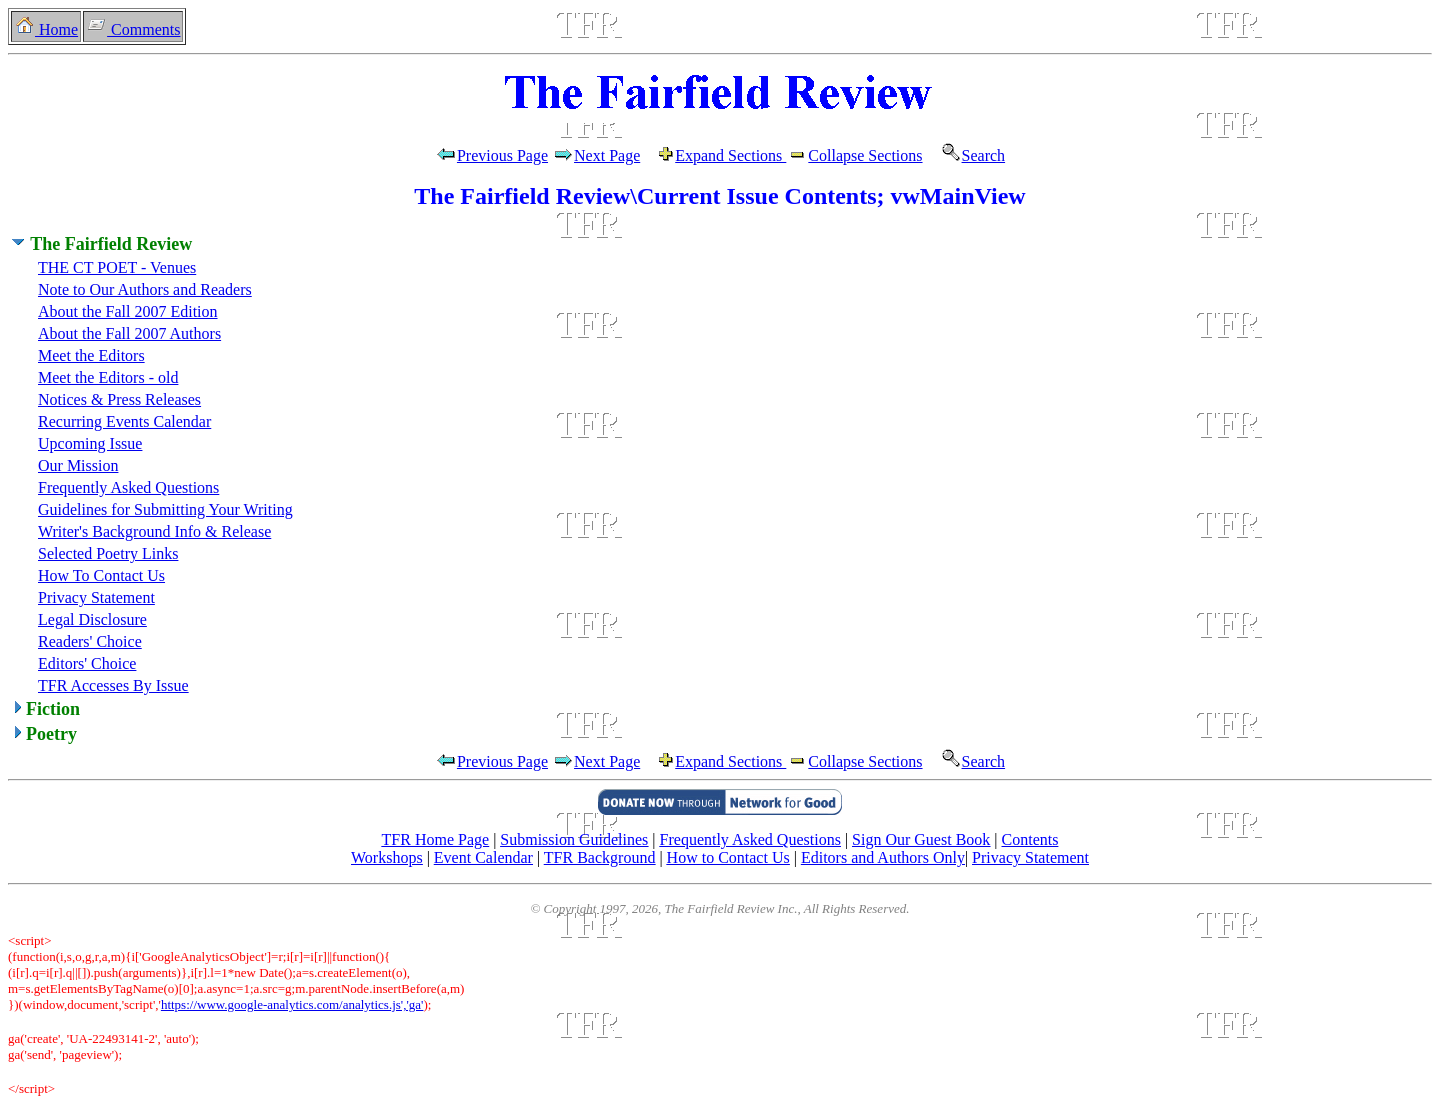 The image size is (1440, 1105). Describe the element at coordinates (491, 155) in the screenshot. I see `Previous Page` at that location.